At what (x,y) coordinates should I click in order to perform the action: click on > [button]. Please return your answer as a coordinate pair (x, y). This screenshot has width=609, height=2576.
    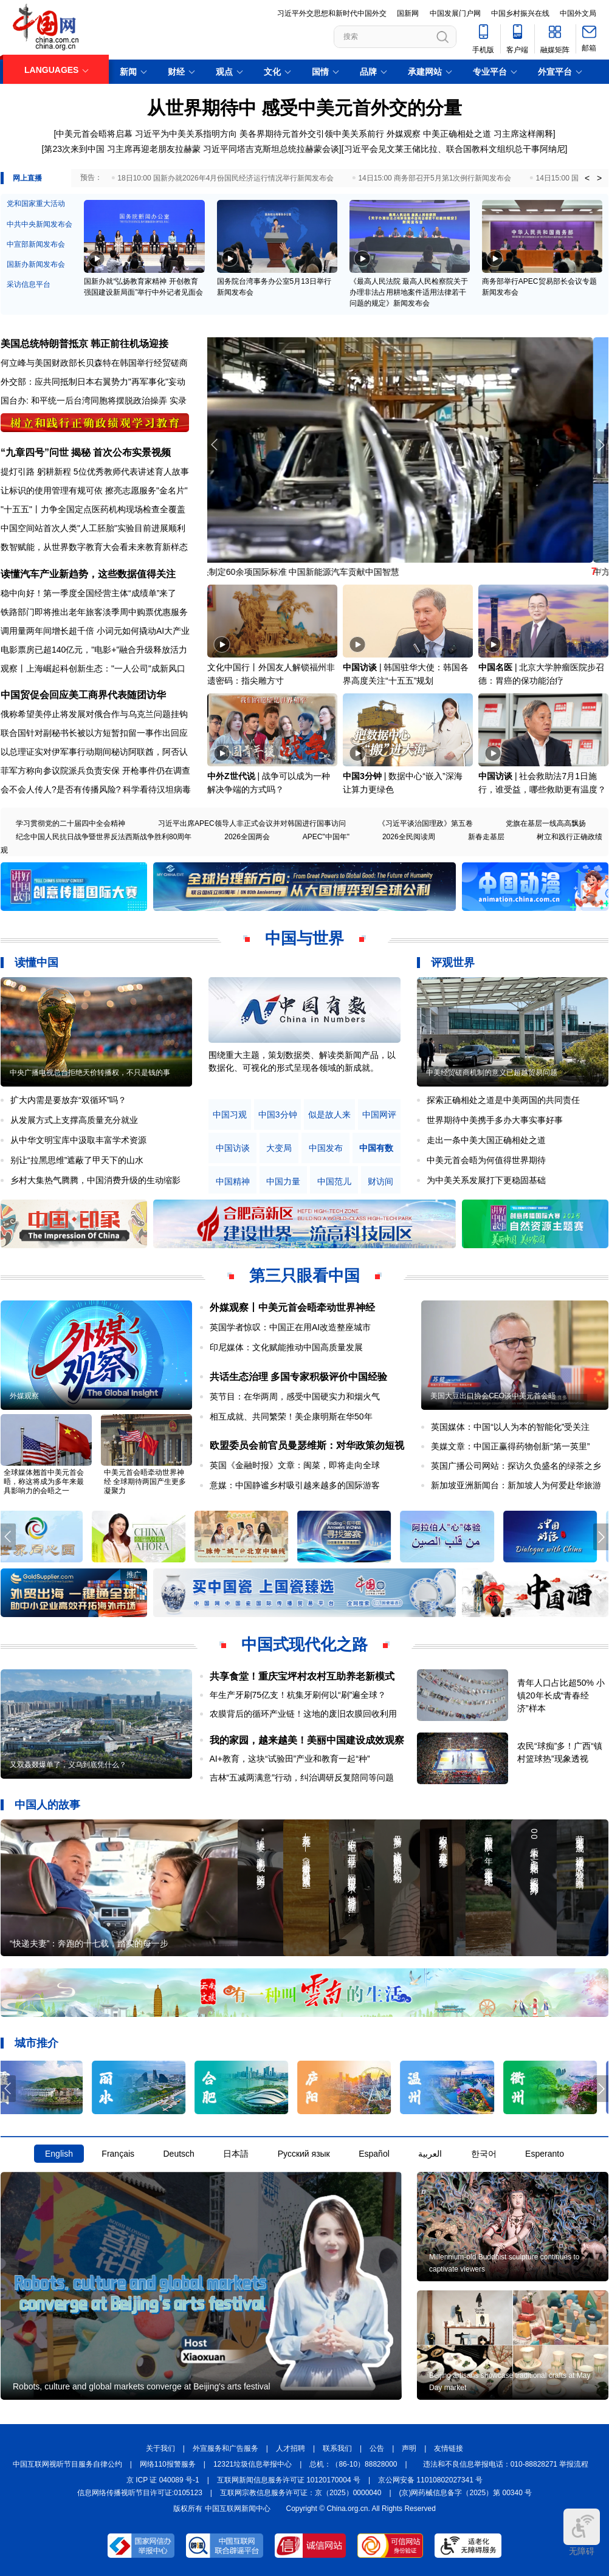
    Looking at the image, I should click on (599, 178).